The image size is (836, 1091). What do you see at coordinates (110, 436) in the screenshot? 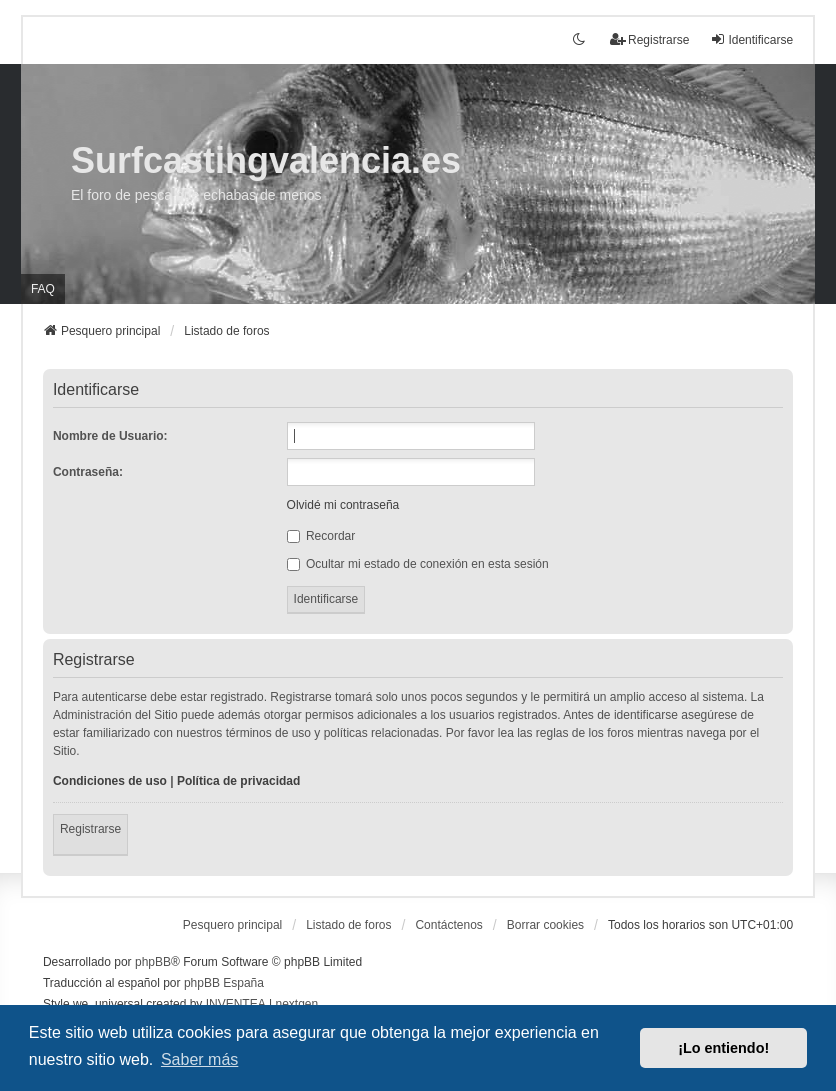
I see `Nombre de Usuario:` at bounding box center [110, 436].